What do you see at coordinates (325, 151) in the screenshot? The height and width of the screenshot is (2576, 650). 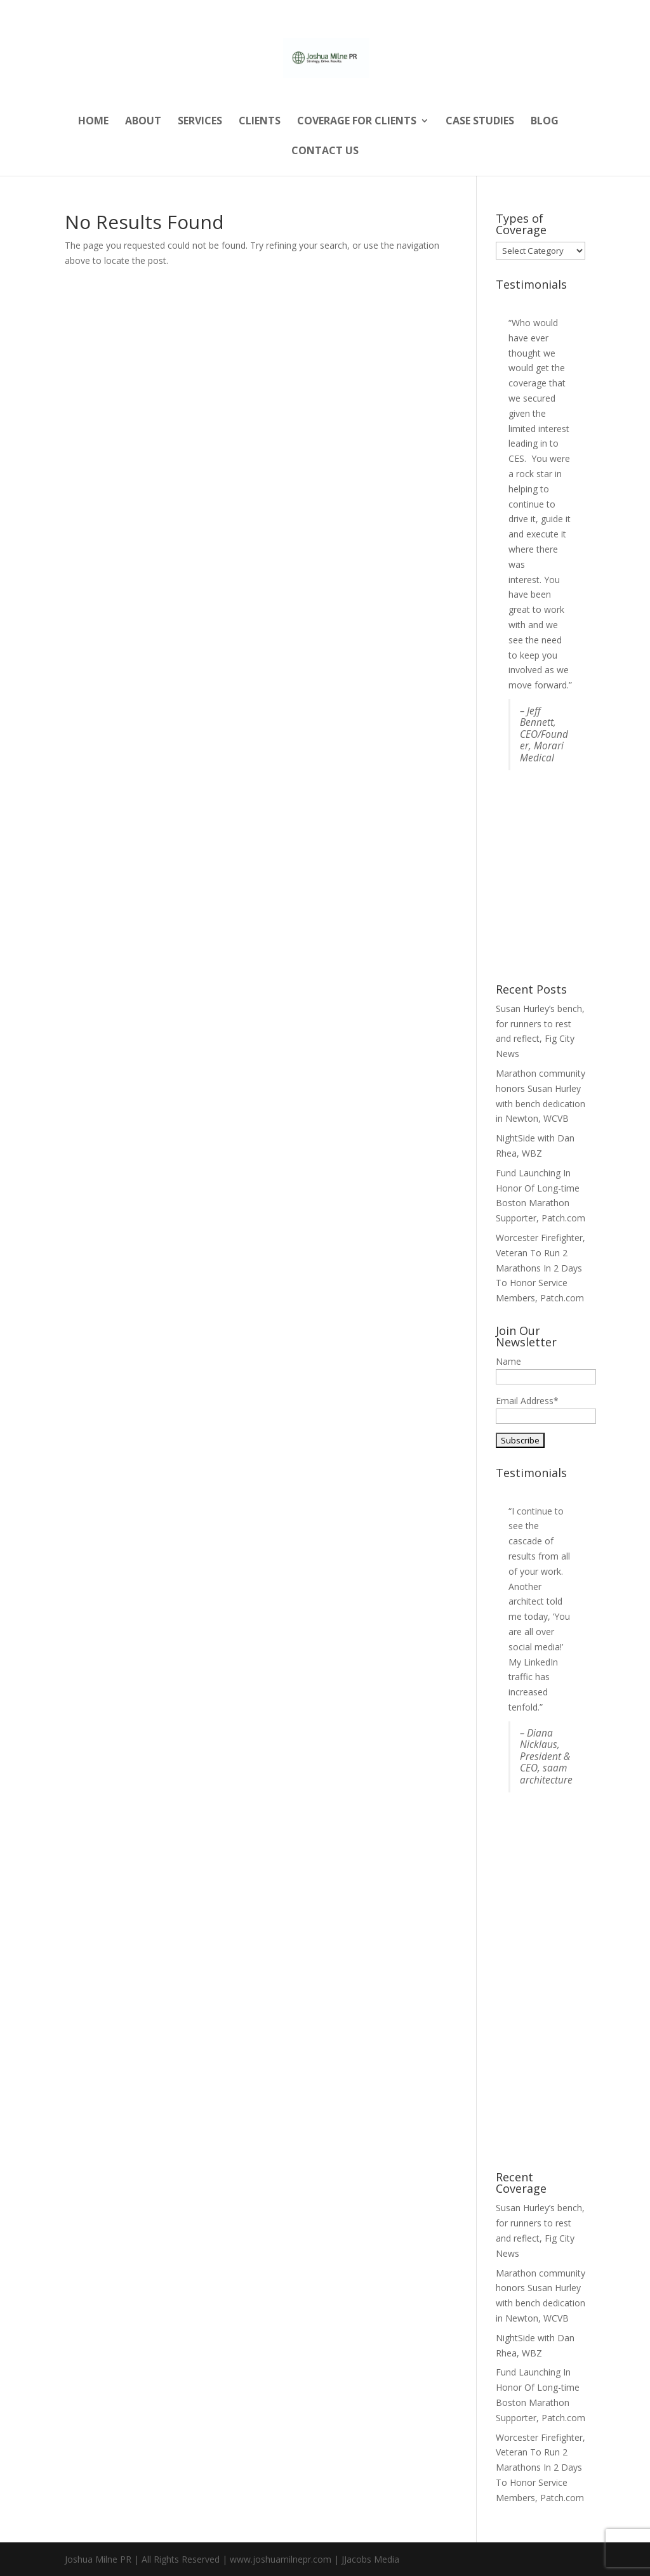 I see `Contact Us` at bounding box center [325, 151].